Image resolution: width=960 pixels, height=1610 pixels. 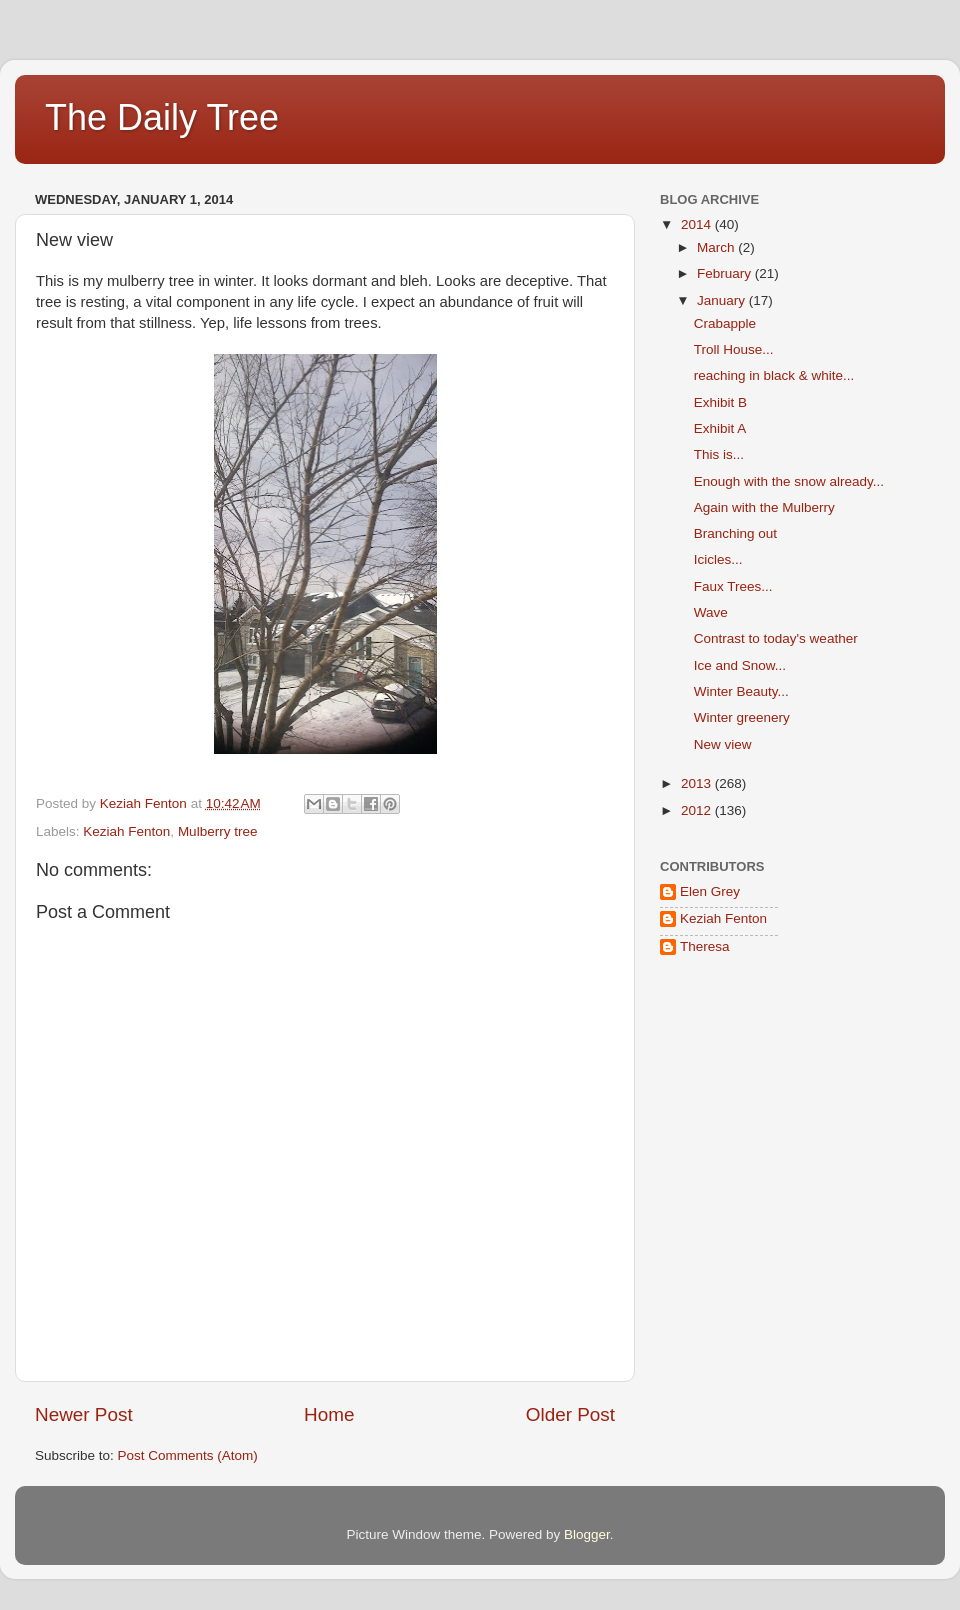 What do you see at coordinates (723, 300) in the screenshot?
I see `January` at bounding box center [723, 300].